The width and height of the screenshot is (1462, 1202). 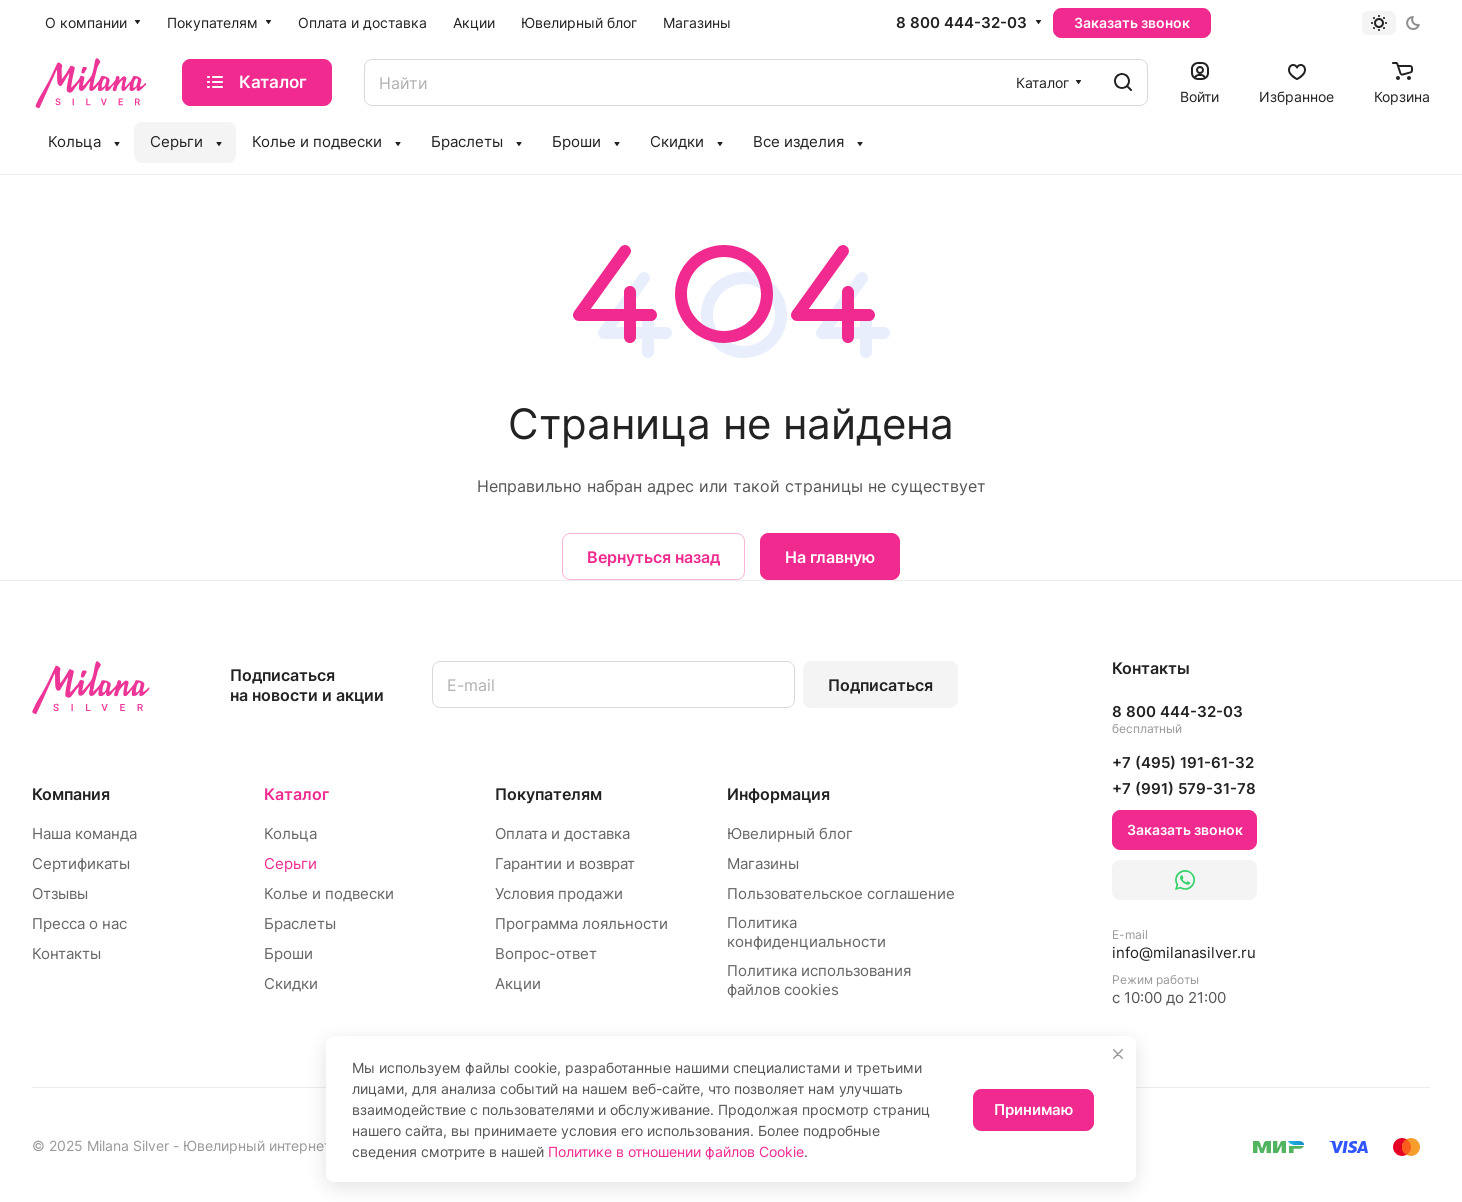 I want to click on Пресса о нас, so click(x=79, y=923).